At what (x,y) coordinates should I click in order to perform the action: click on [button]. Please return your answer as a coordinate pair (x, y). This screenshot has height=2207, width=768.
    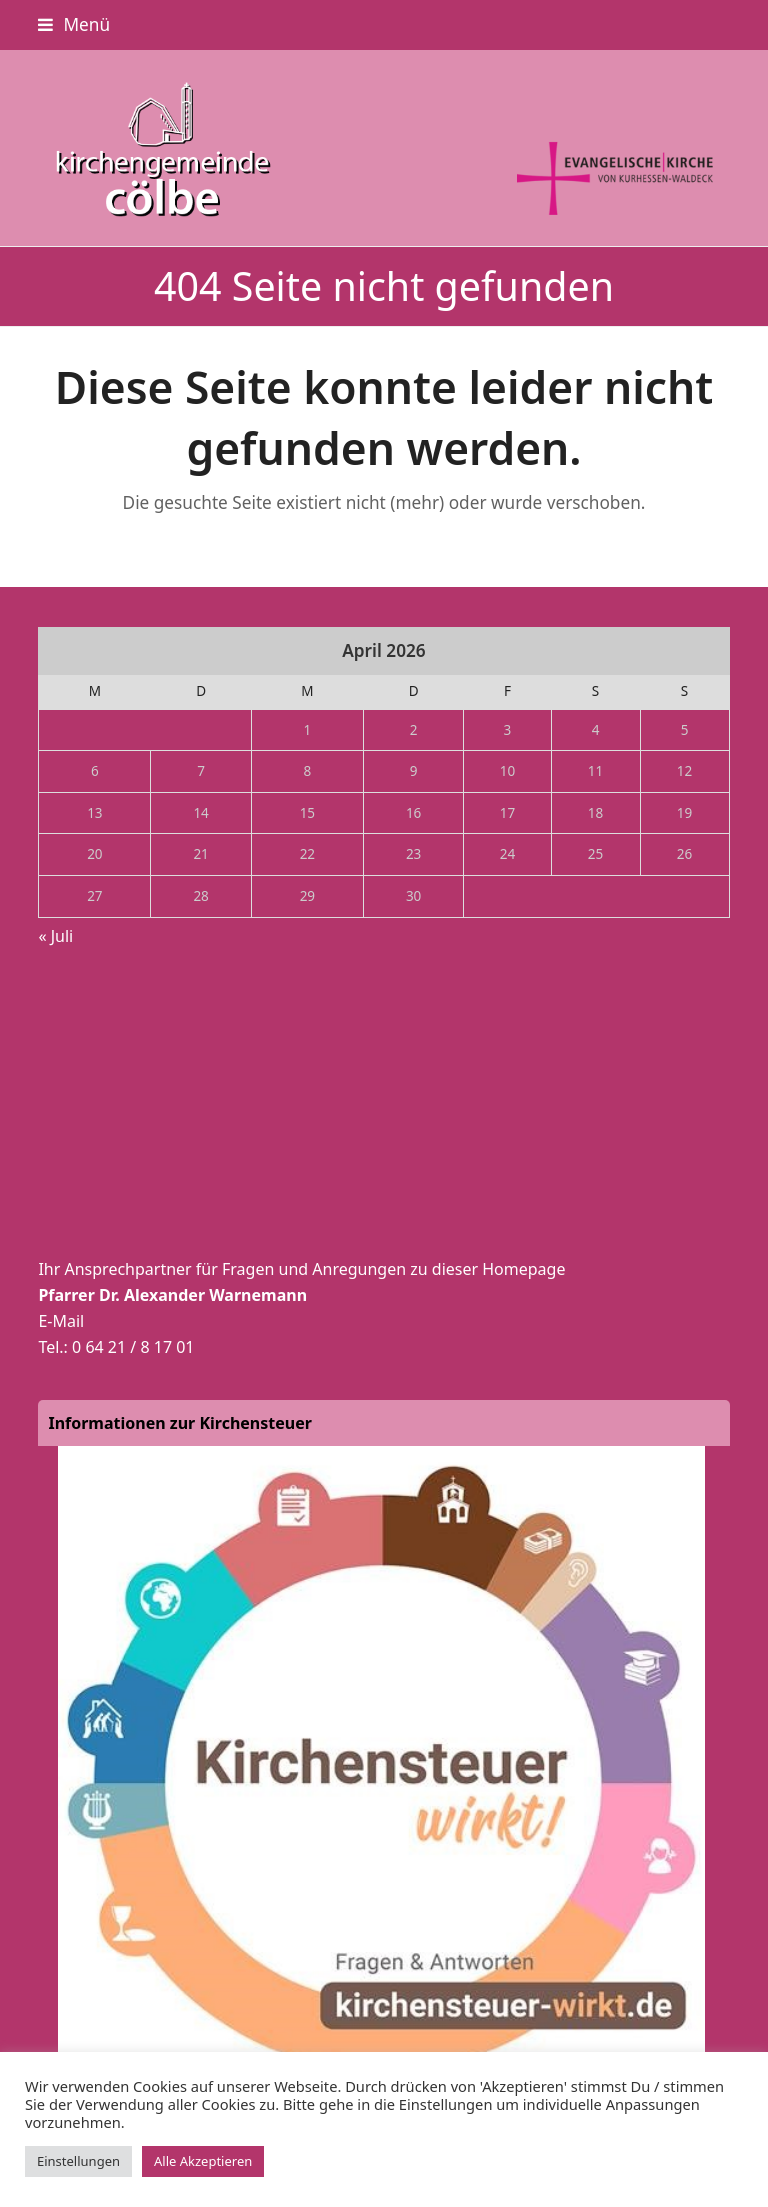
    Looking at the image, I should click on (74, 24).